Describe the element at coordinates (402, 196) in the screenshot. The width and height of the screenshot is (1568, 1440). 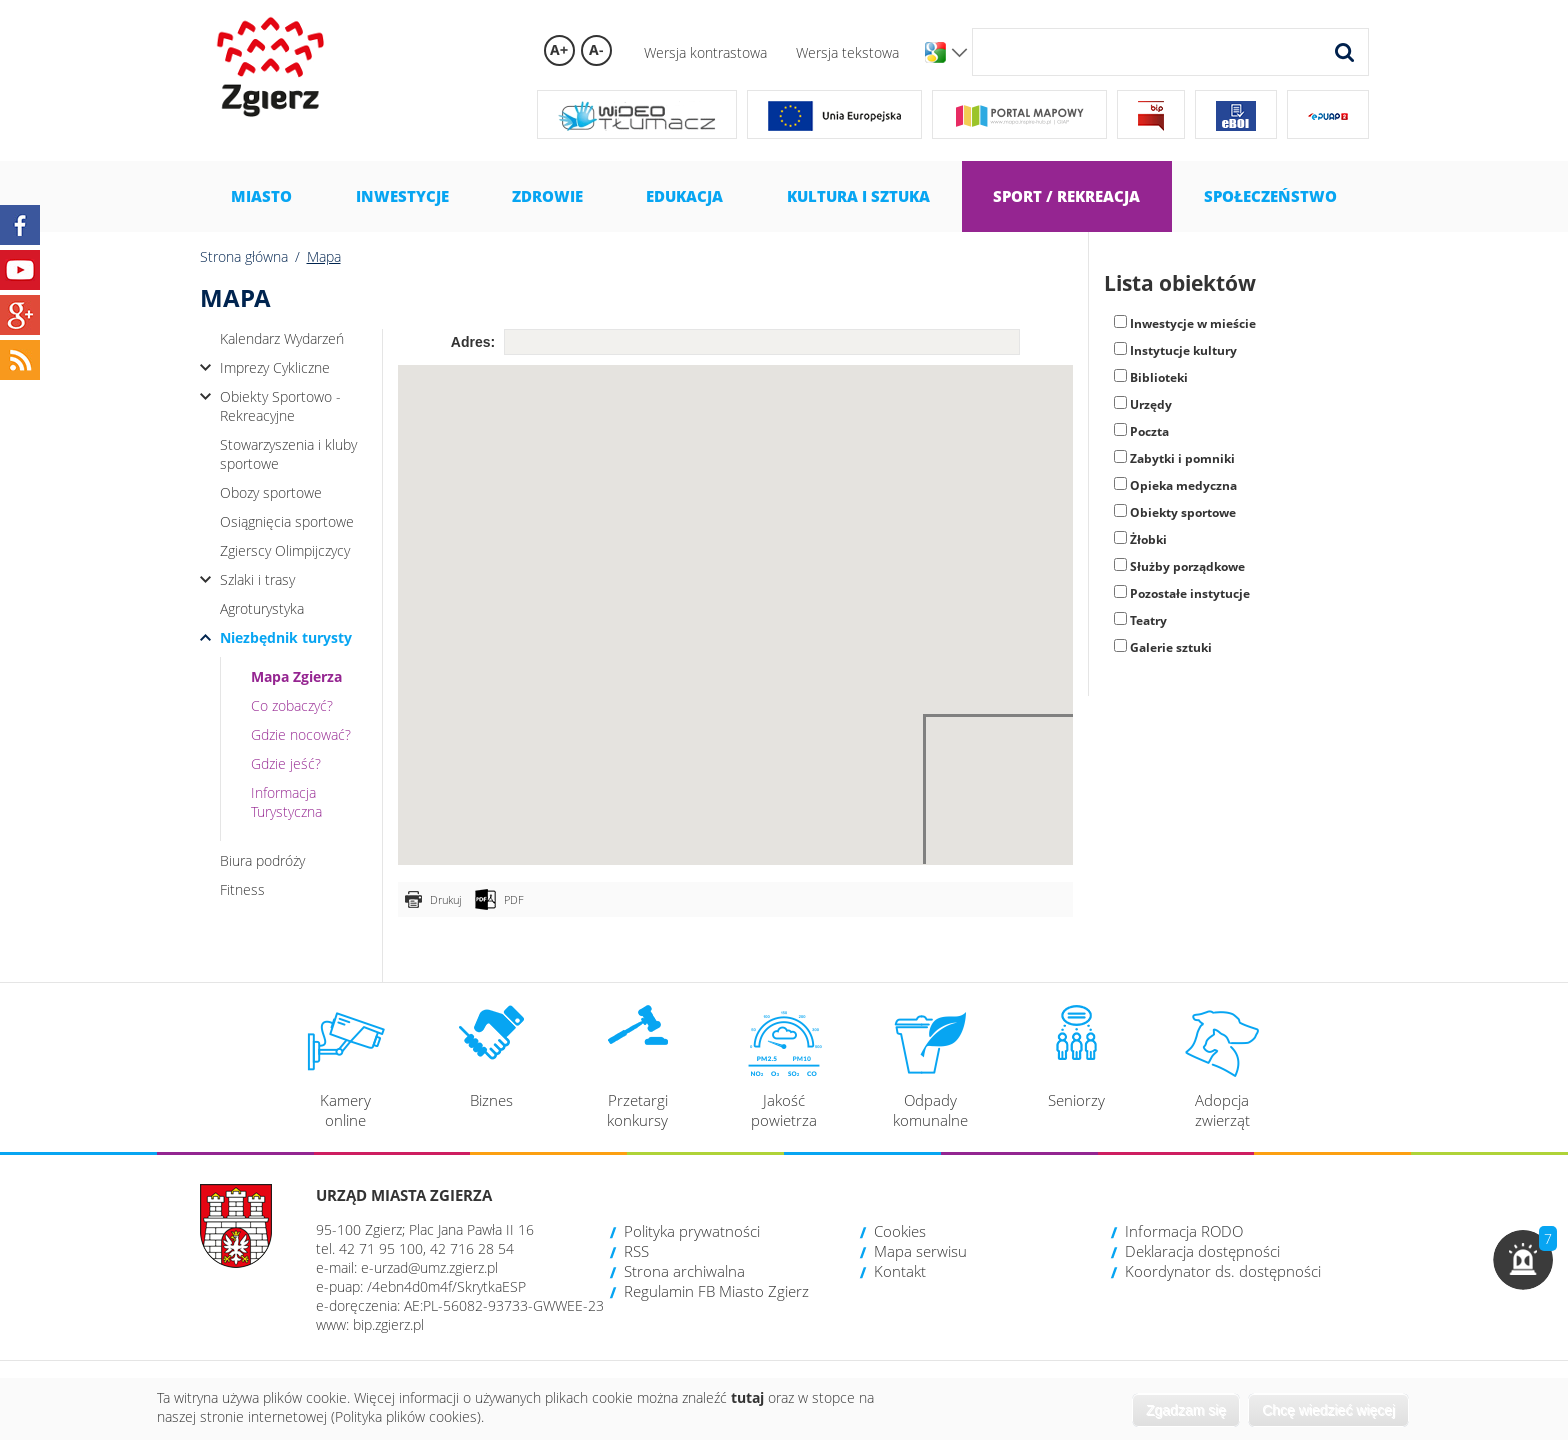
I see `Inwestycje` at that location.